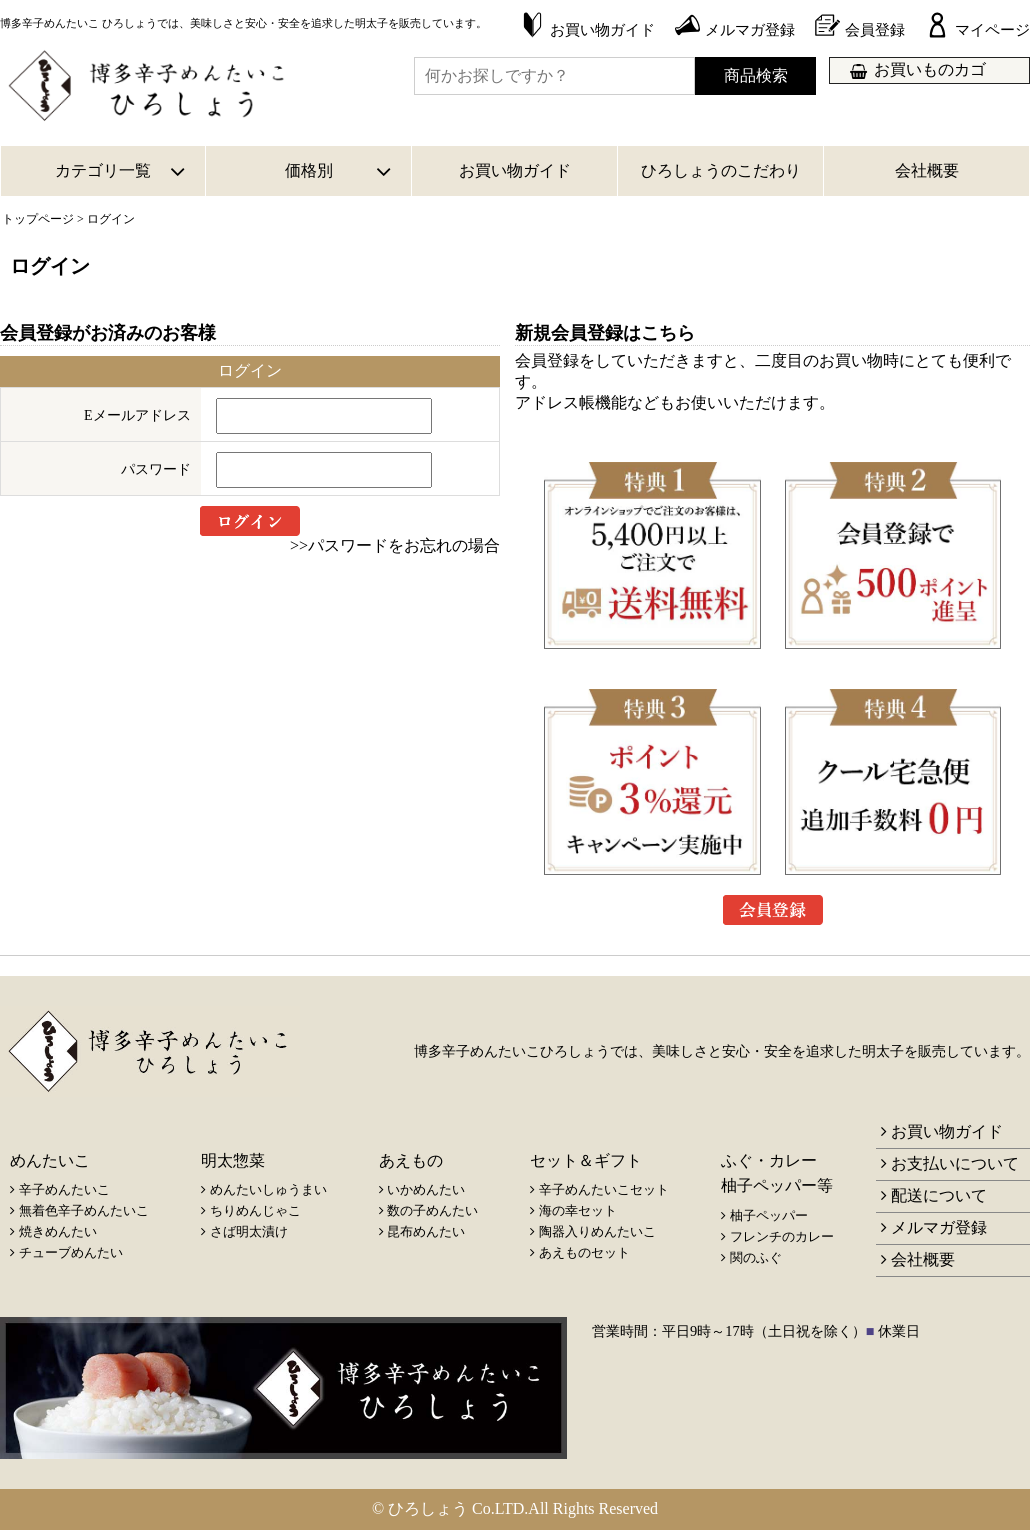 The width and height of the screenshot is (1030, 1530). What do you see at coordinates (939, 1195) in the screenshot?
I see `配送について` at bounding box center [939, 1195].